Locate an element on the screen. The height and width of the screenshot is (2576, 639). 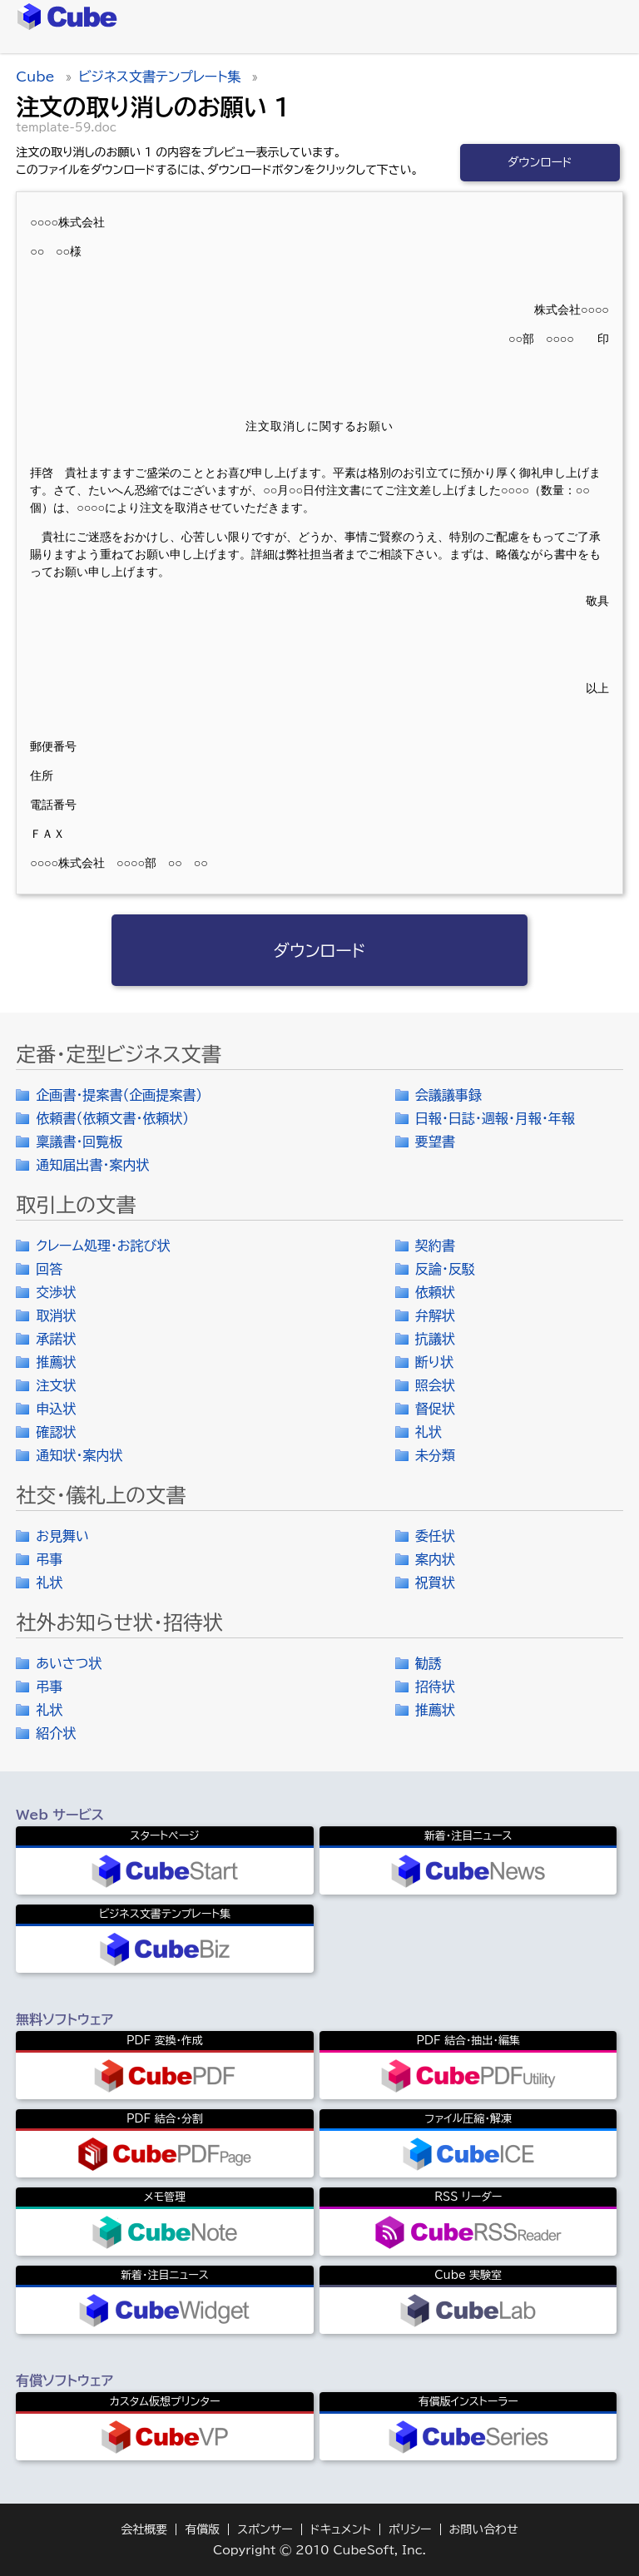
祝賀状 is located at coordinates (435, 1582).